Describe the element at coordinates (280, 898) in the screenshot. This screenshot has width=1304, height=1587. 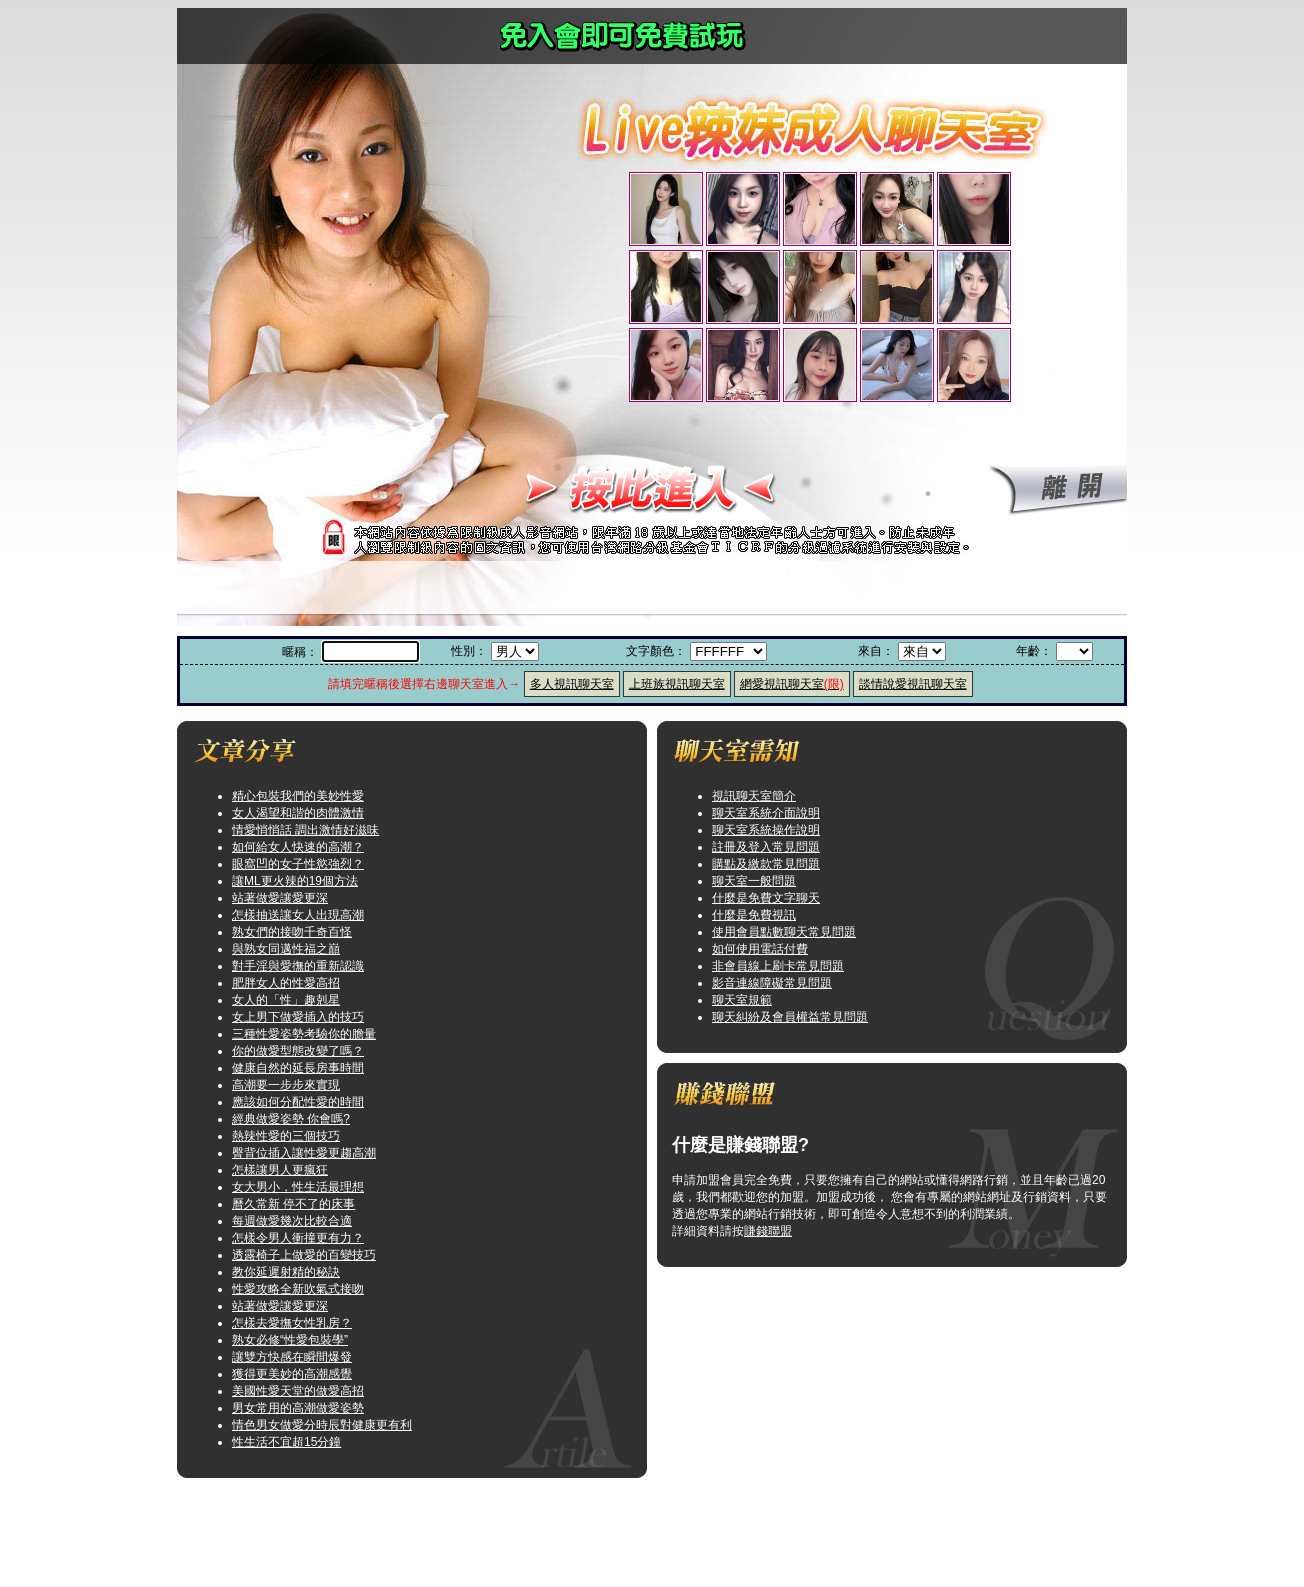
I see `站著做愛讓愛更深` at that location.